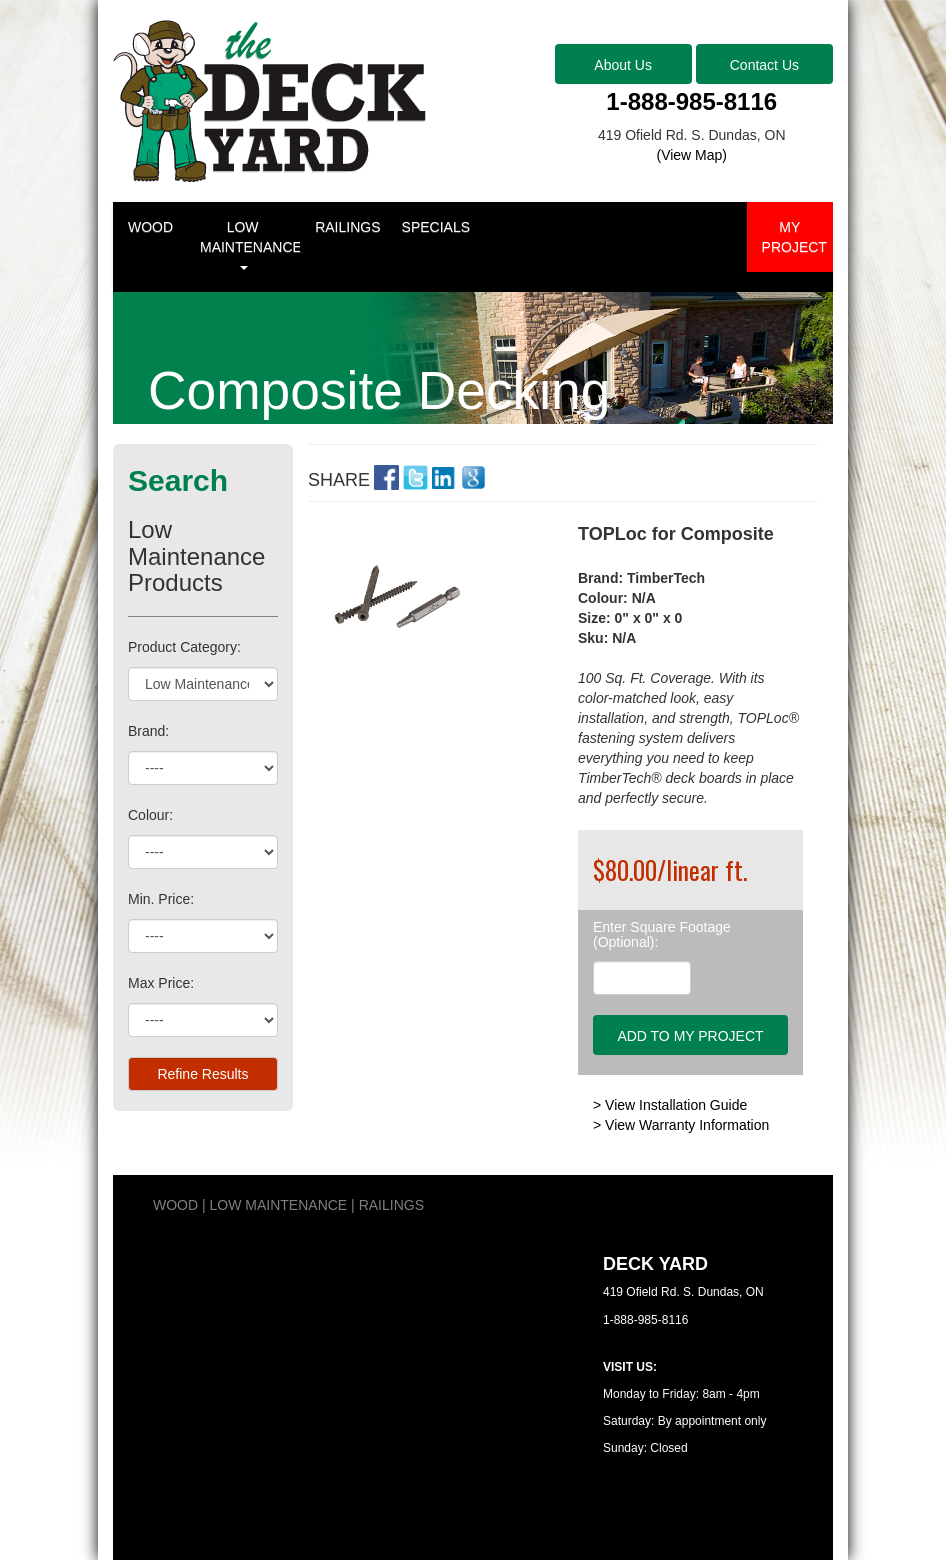 Image resolution: width=946 pixels, height=1560 pixels. What do you see at coordinates (691, 155) in the screenshot?
I see `(View Map)` at bounding box center [691, 155].